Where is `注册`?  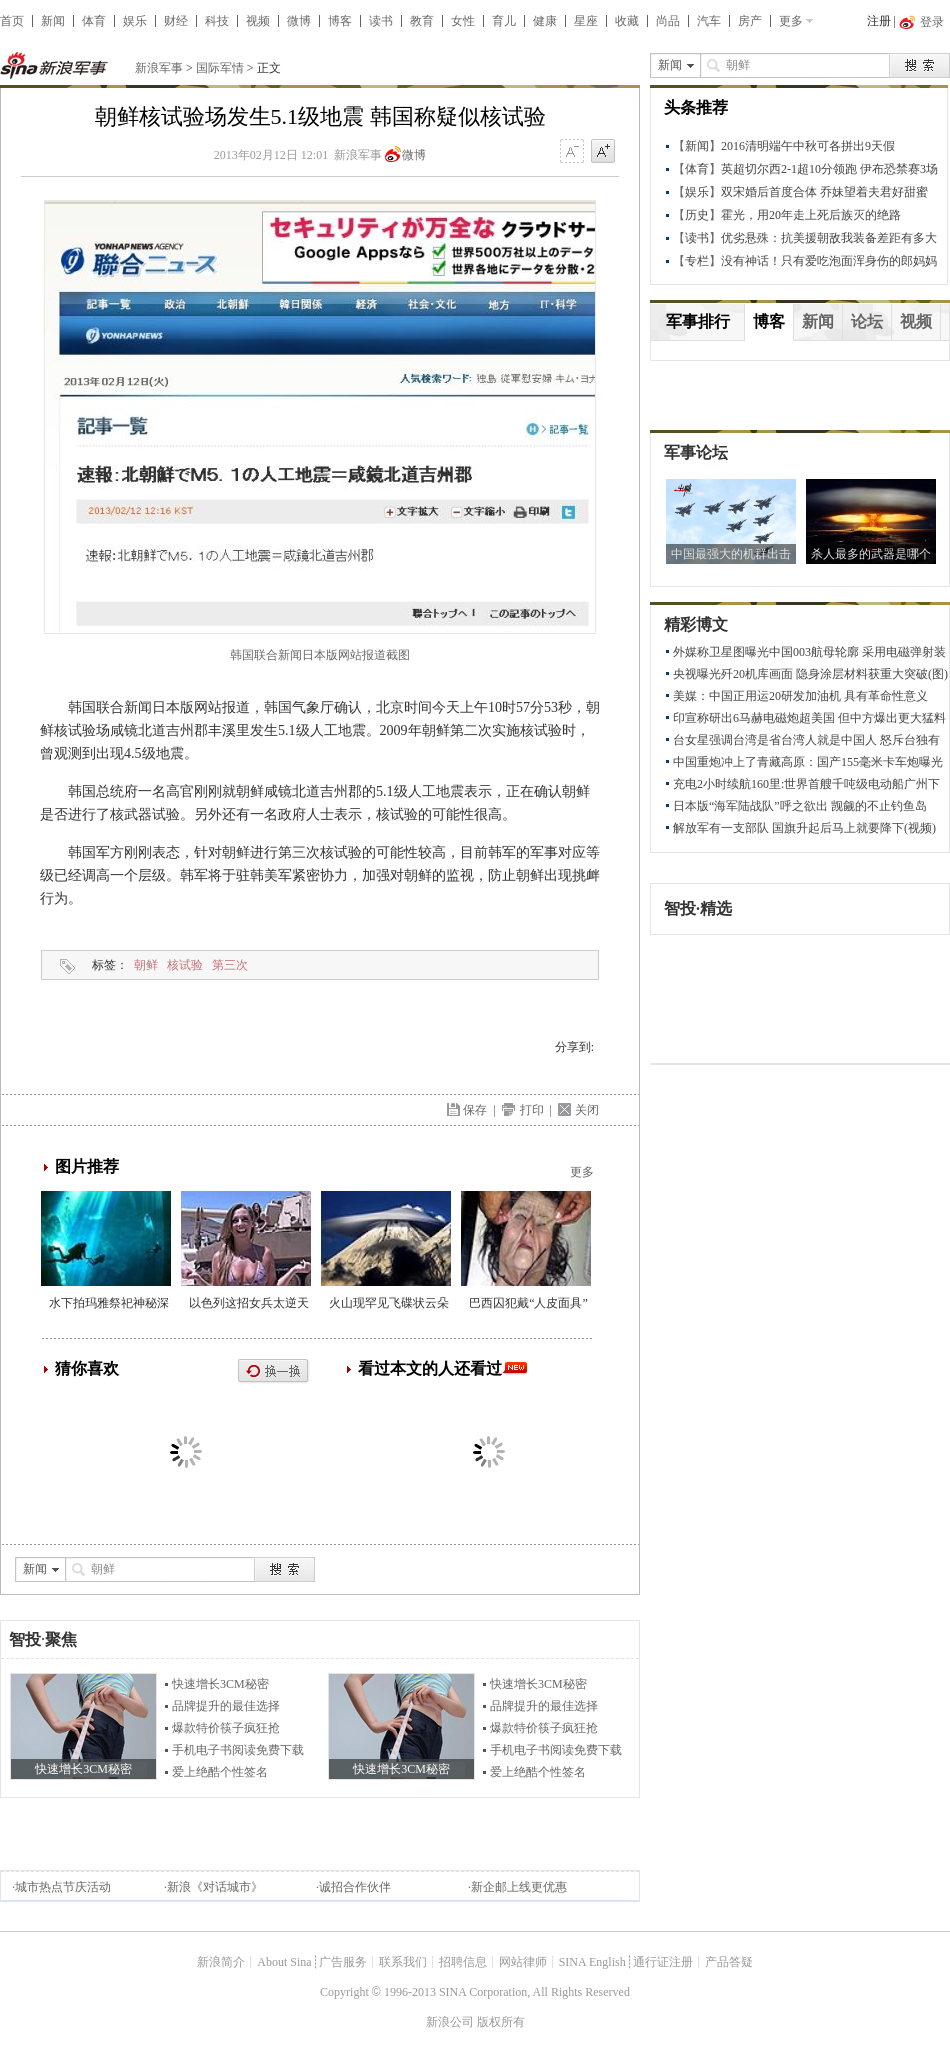
注册 is located at coordinates (879, 21).